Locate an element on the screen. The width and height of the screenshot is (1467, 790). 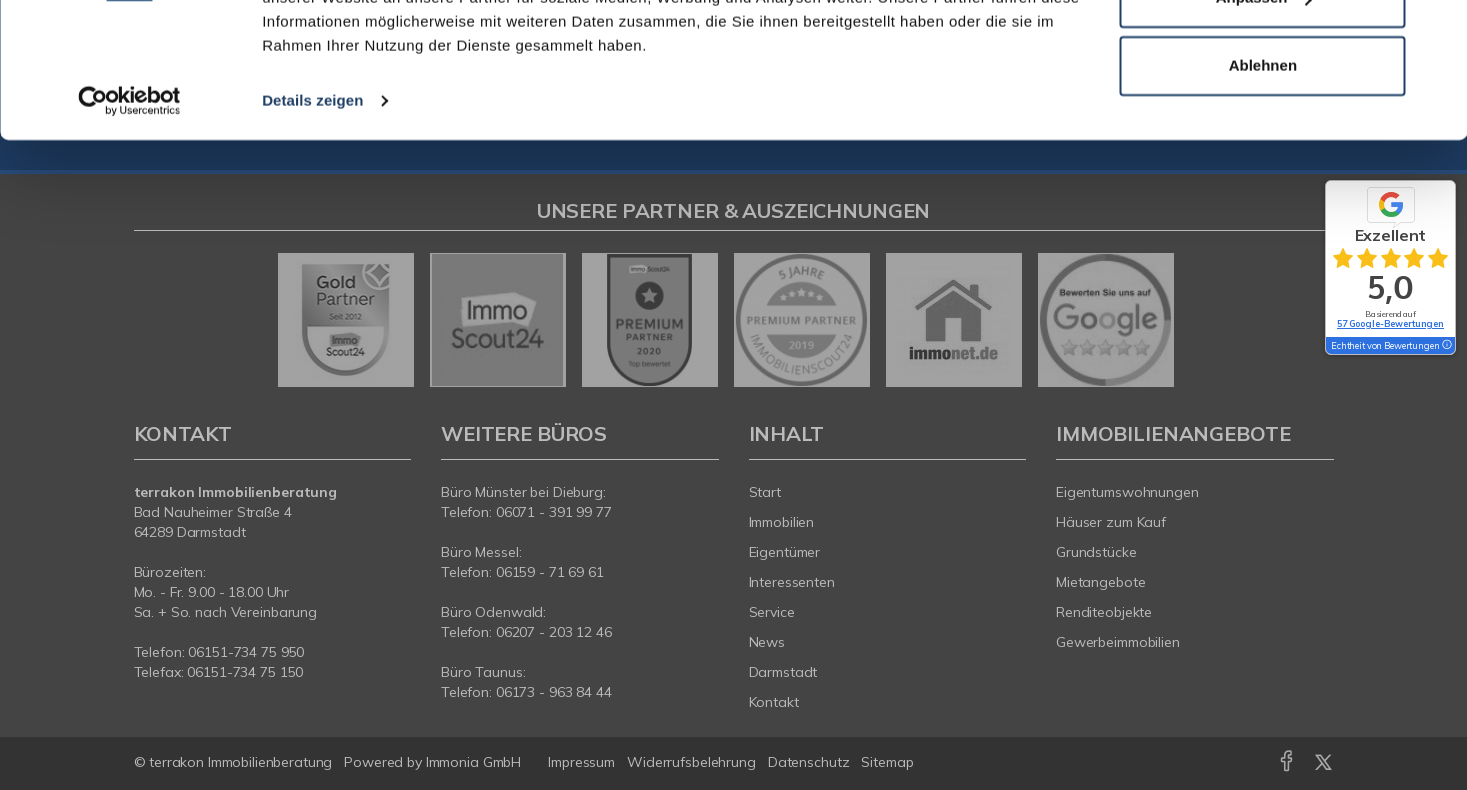
Häuser zum Kauf is located at coordinates (1111, 522).